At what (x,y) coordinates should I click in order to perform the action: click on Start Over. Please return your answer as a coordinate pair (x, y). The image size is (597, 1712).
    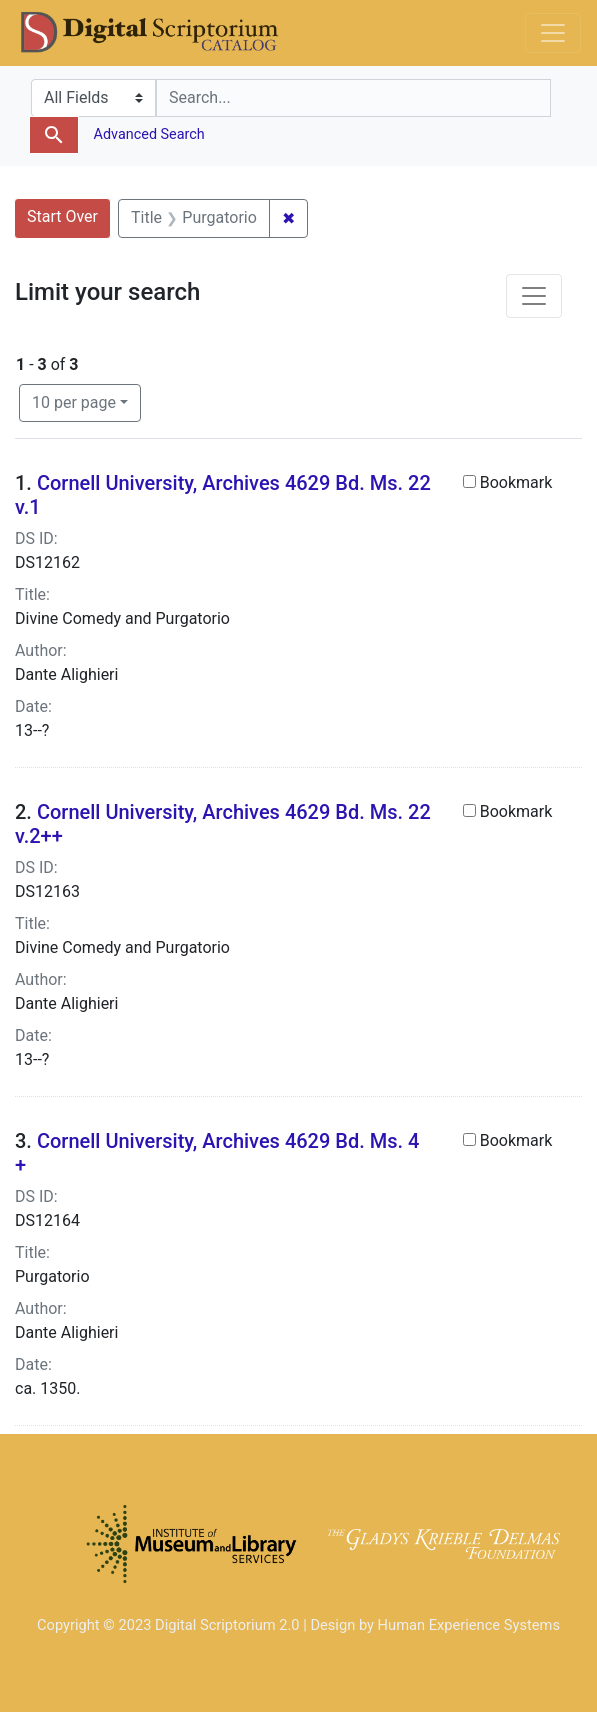
    Looking at the image, I should click on (62, 216).